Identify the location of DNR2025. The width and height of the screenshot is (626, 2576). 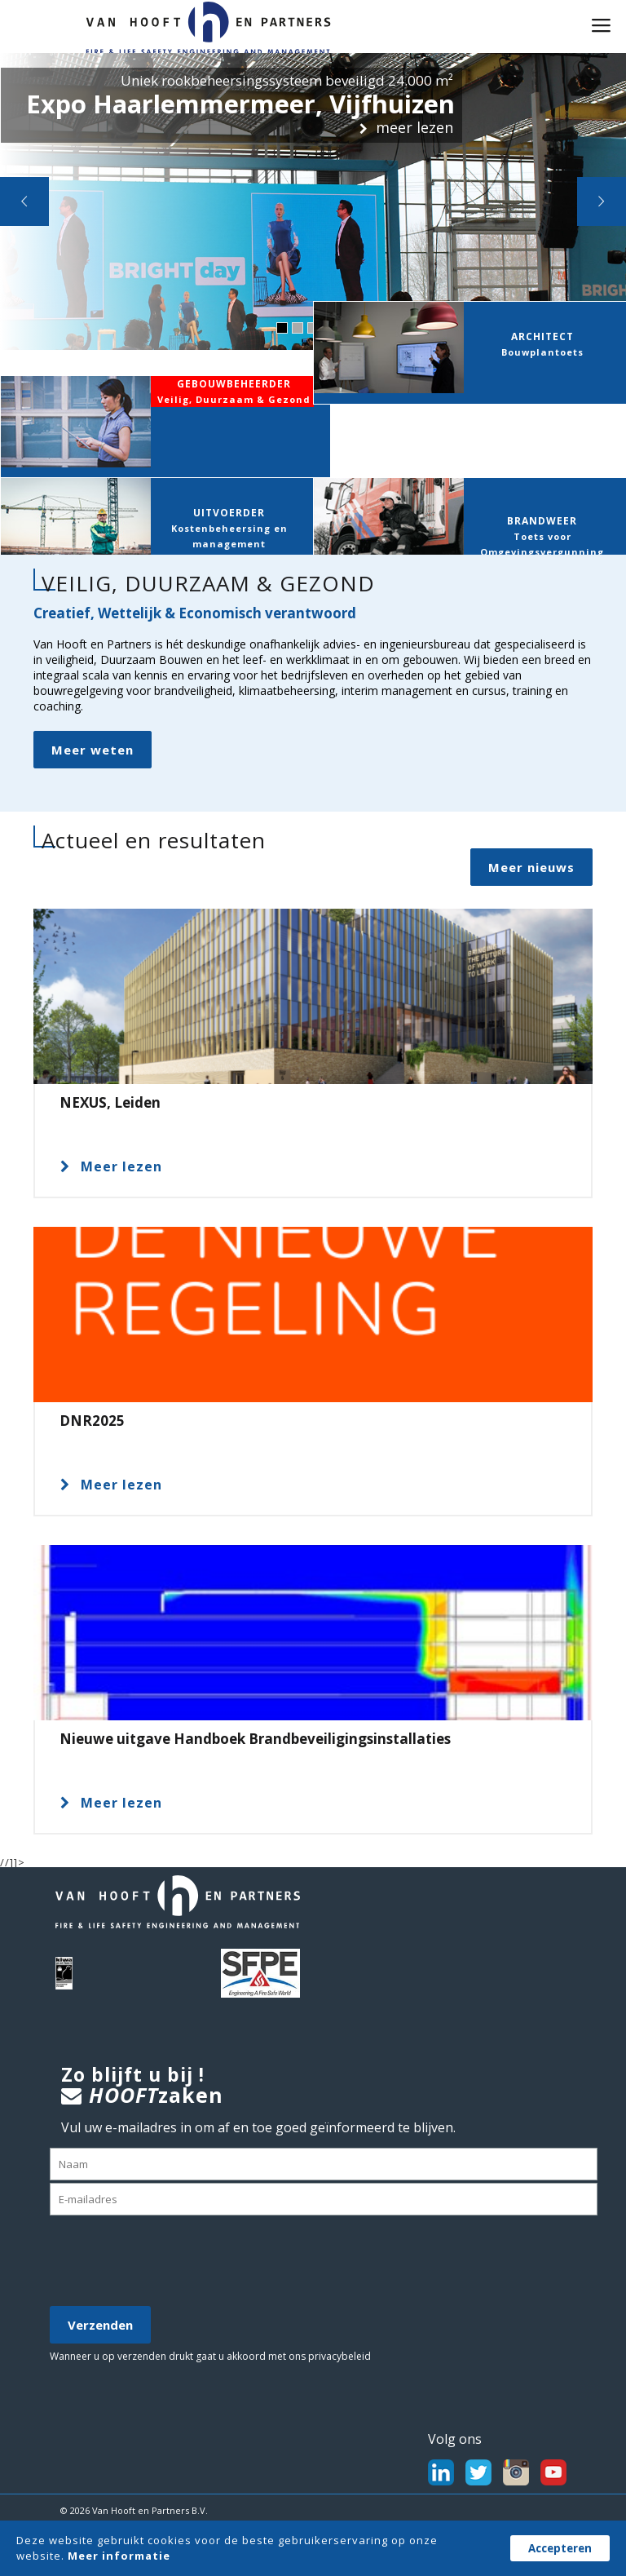
(92, 1417).